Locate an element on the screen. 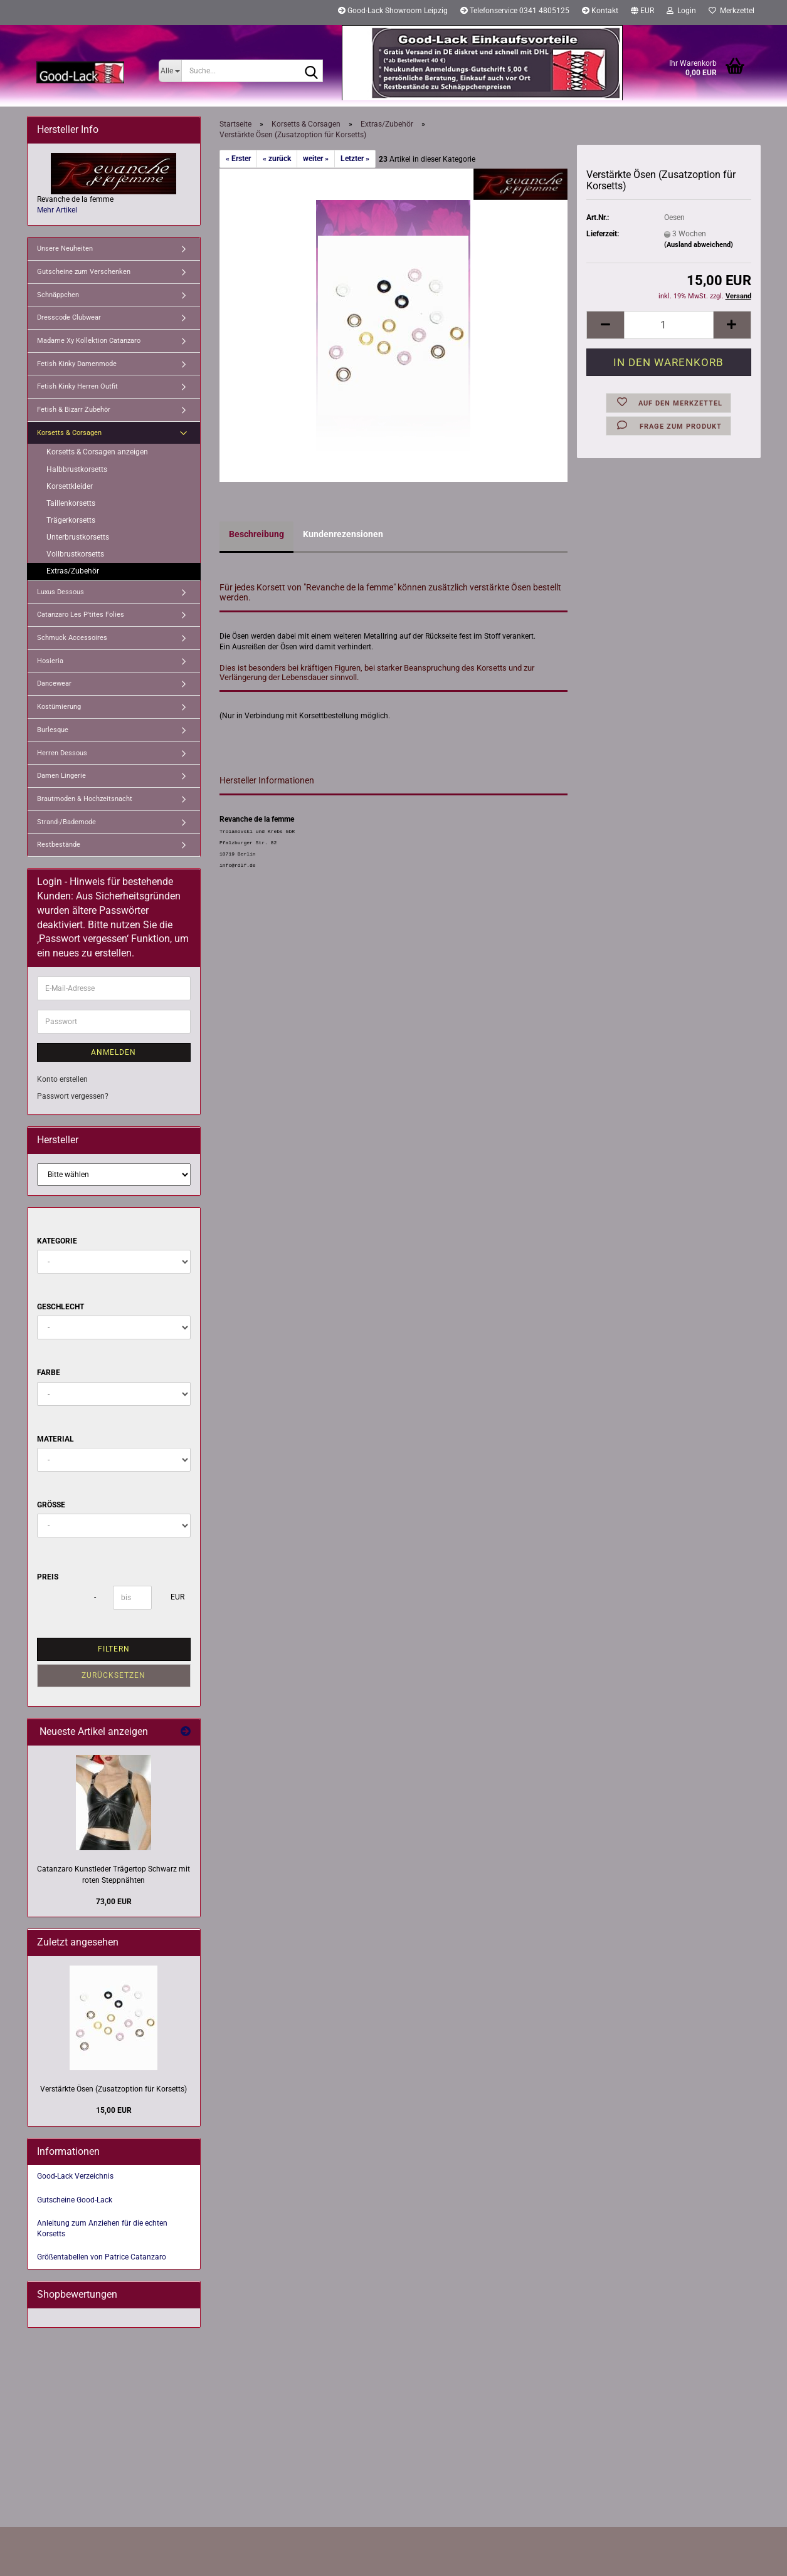 Image resolution: width=787 pixels, height=2576 pixels. Strand-/Bademode is located at coordinates (66, 822).